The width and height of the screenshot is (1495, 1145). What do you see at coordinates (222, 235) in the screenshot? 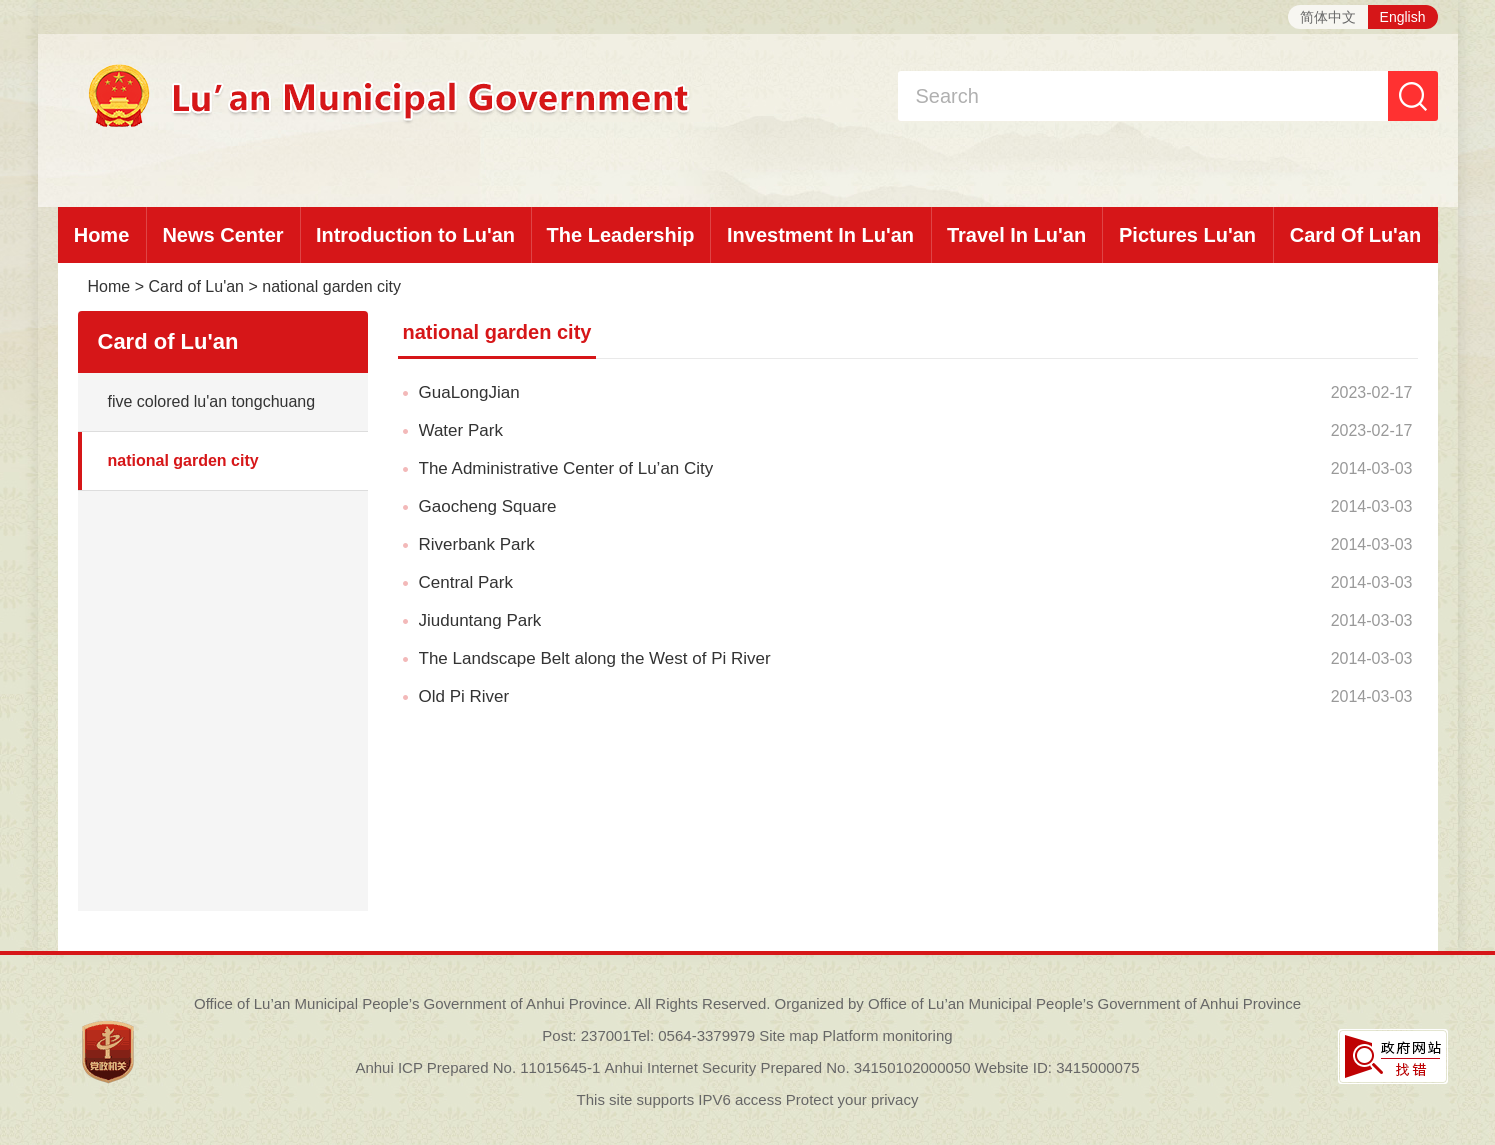
I see `News Center` at bounding box center [222, 235].